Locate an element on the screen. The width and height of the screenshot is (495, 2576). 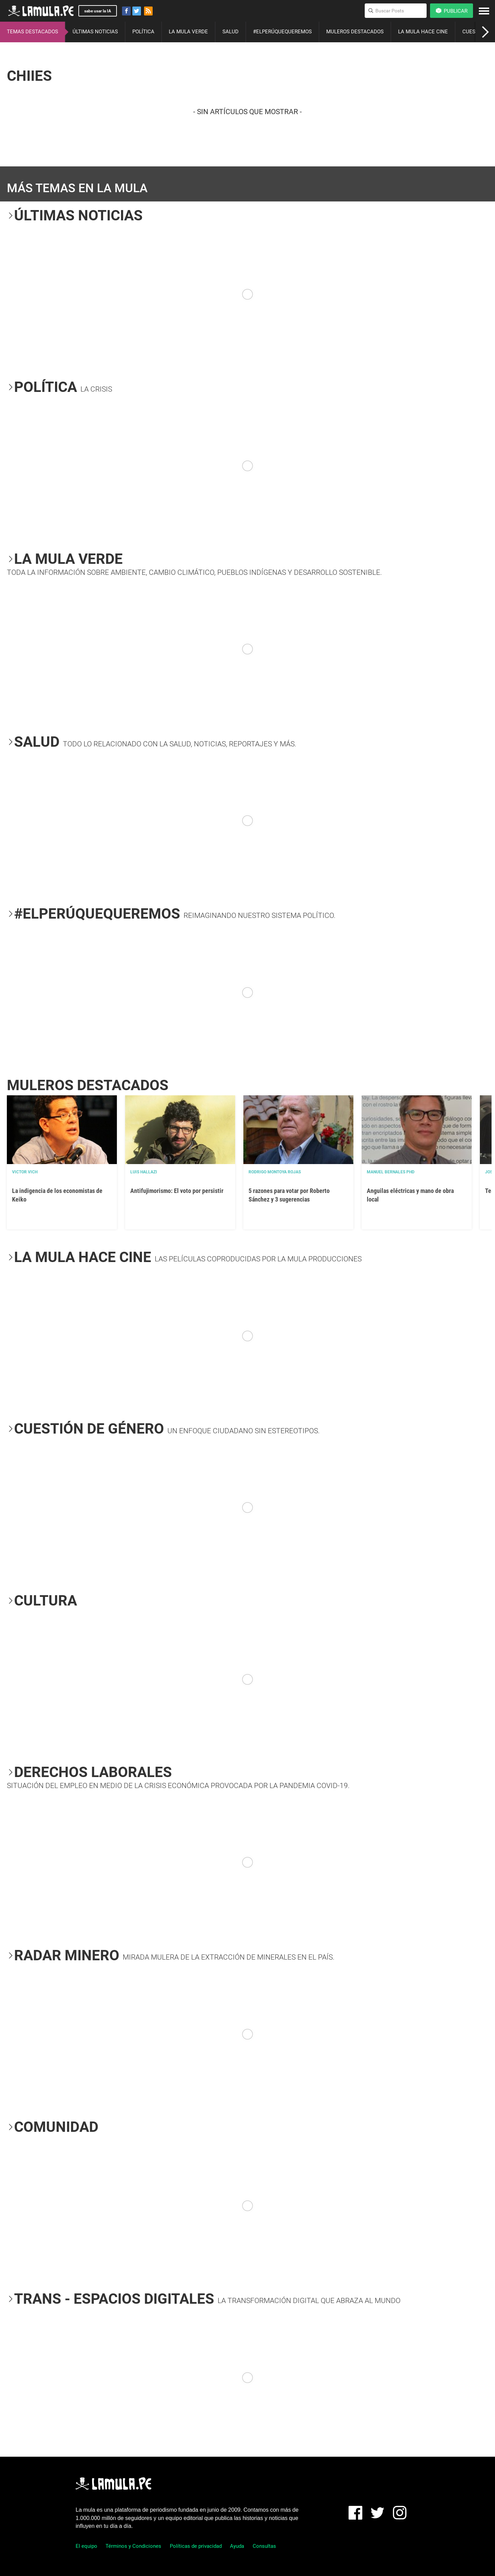
TEMAS DESTACADOS is located at coordinates (32, 32).